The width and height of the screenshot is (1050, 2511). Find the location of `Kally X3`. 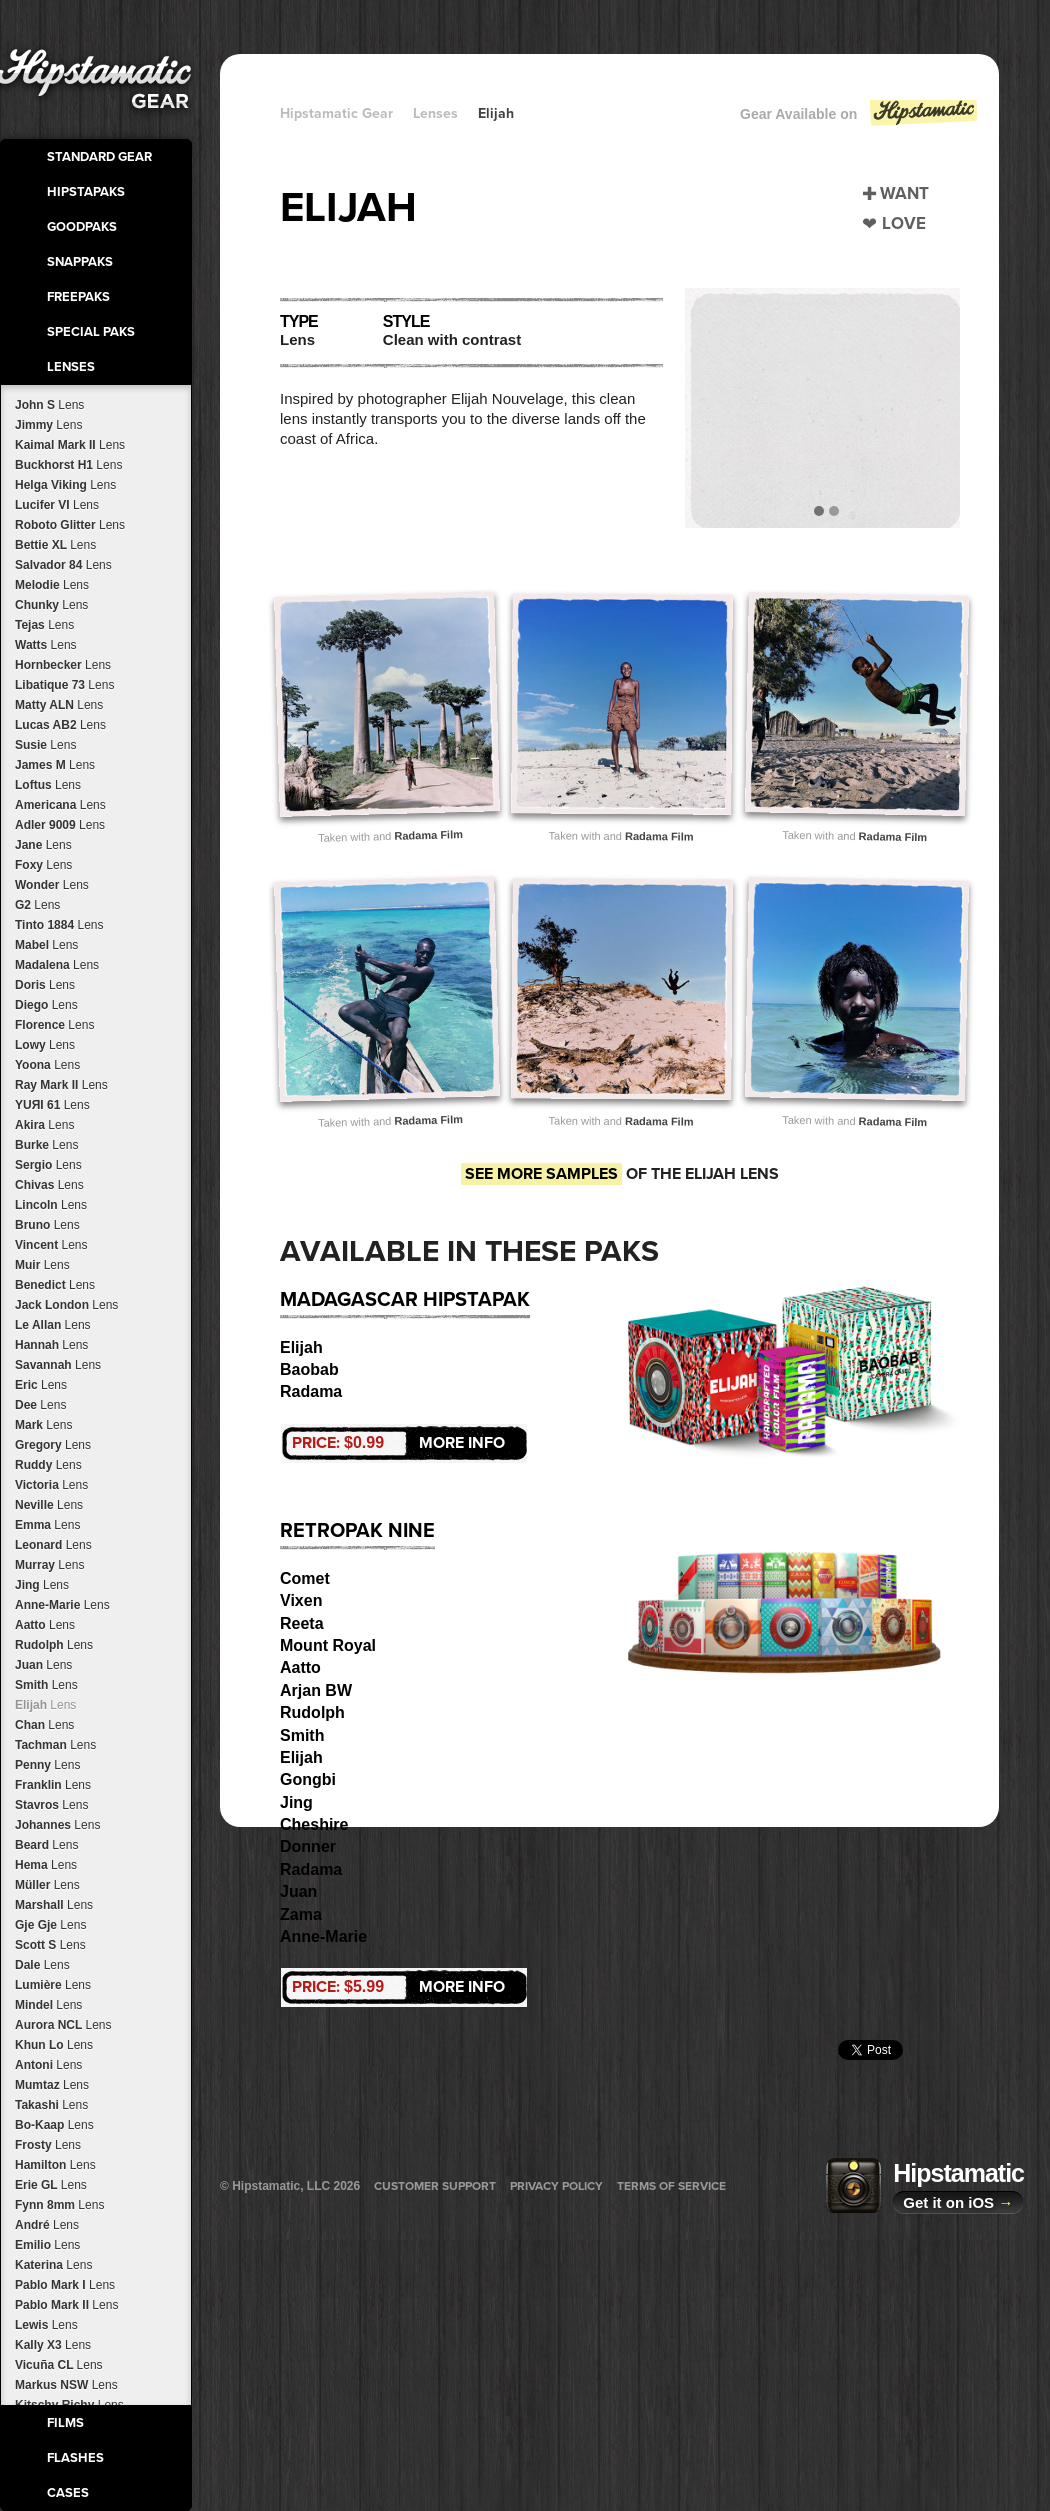

Kally X3 is located at coordinates (53, 2345).